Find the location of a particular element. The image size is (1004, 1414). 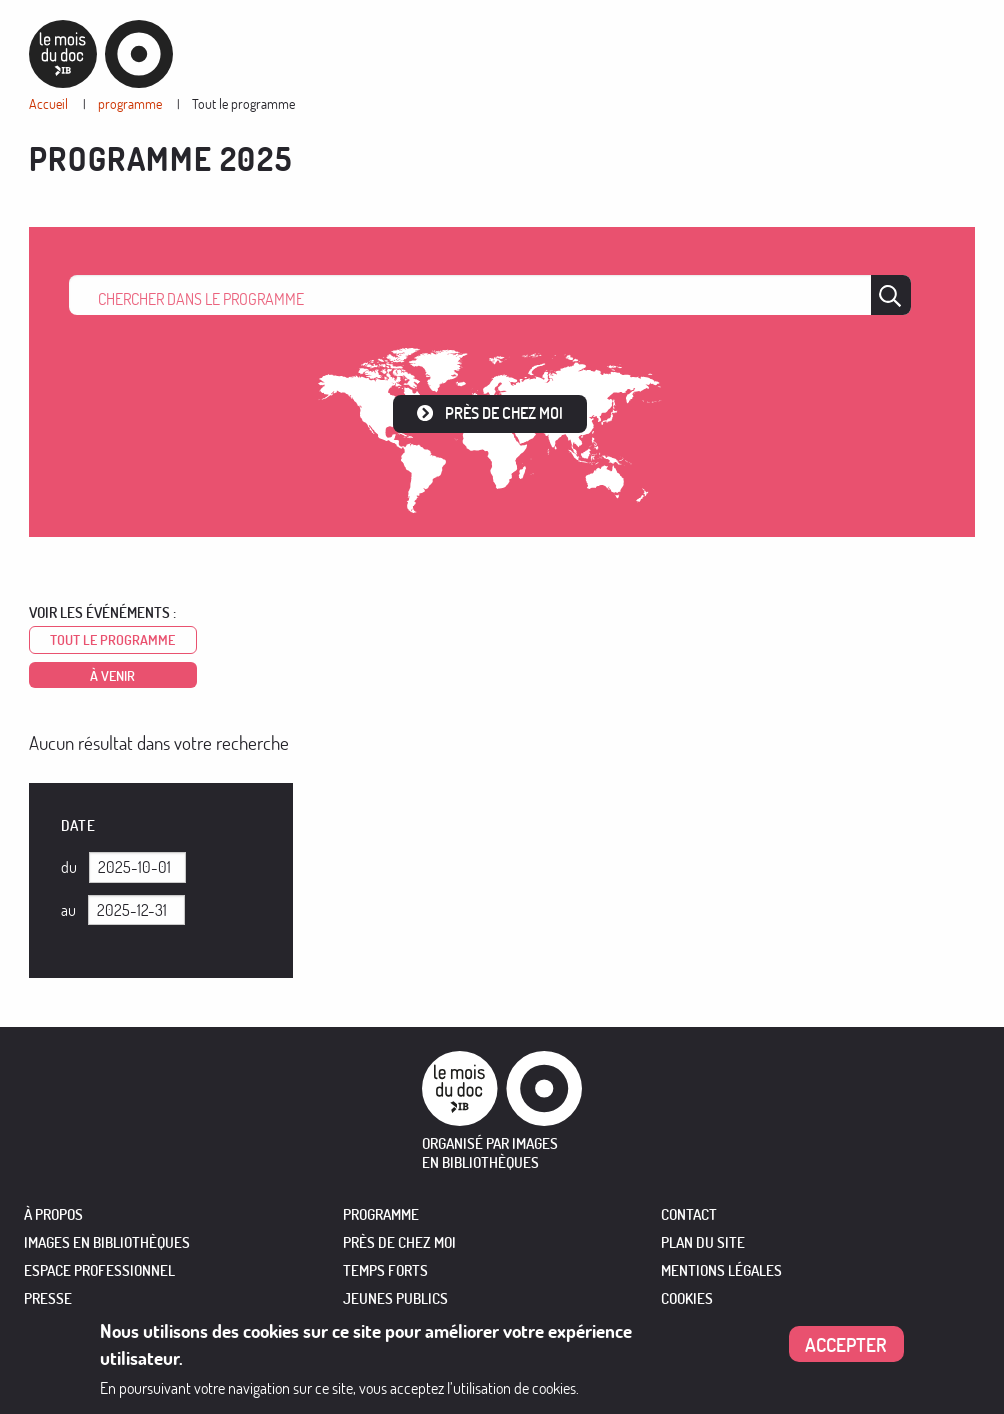

Cookies is located at coordinates (687, 1298).